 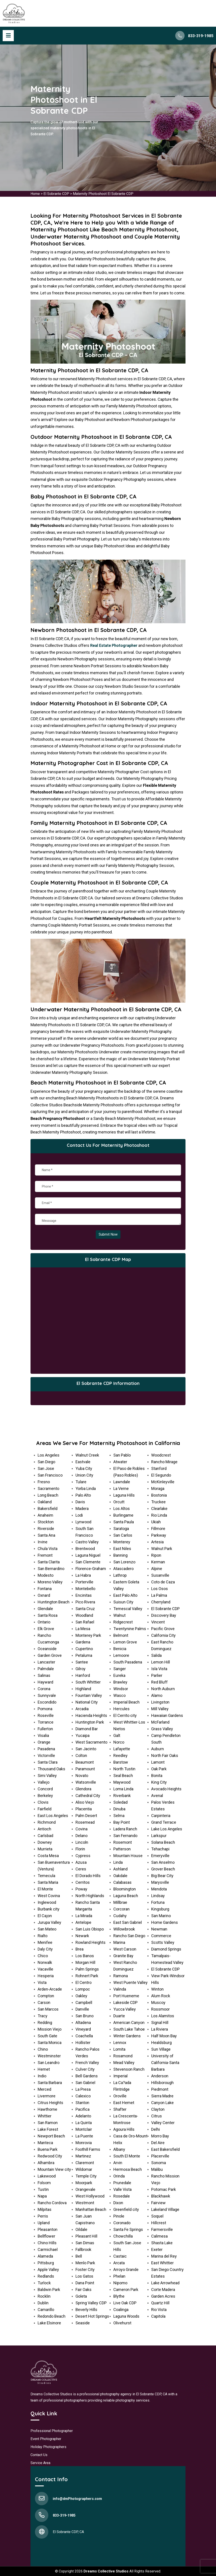 I want to click on Chino Hills, so click(x=47, y=2242).